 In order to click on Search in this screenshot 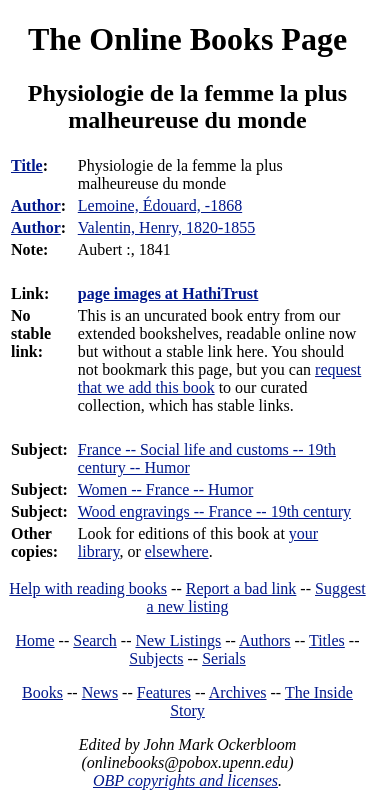, I will do `click(95, 640)`.